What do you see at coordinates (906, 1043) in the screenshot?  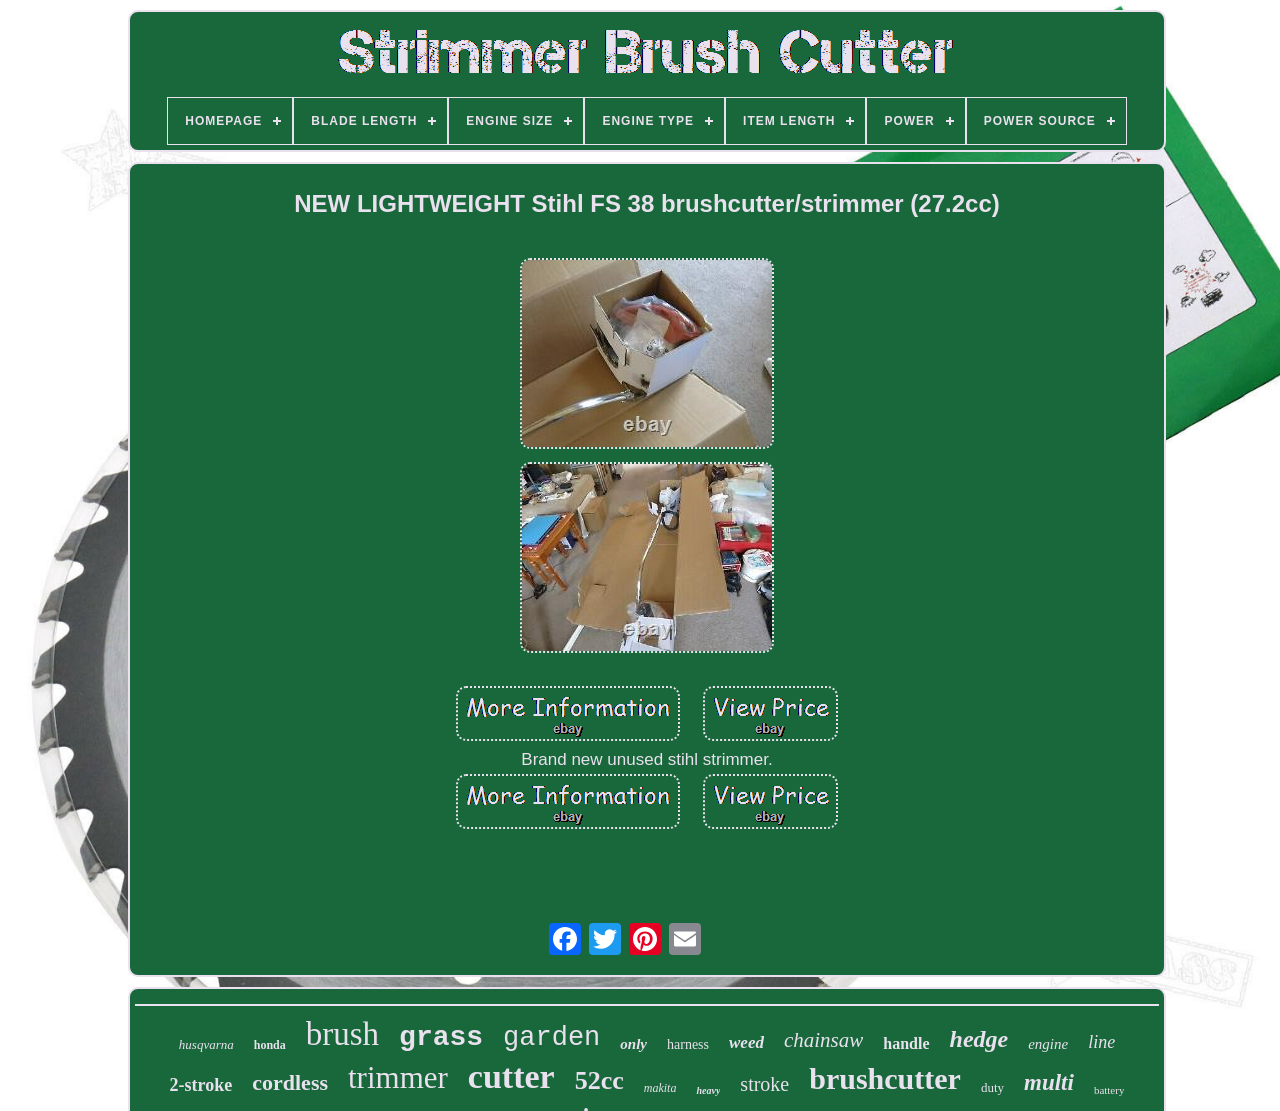 I see `handle` at bounding box center [906, 1043].